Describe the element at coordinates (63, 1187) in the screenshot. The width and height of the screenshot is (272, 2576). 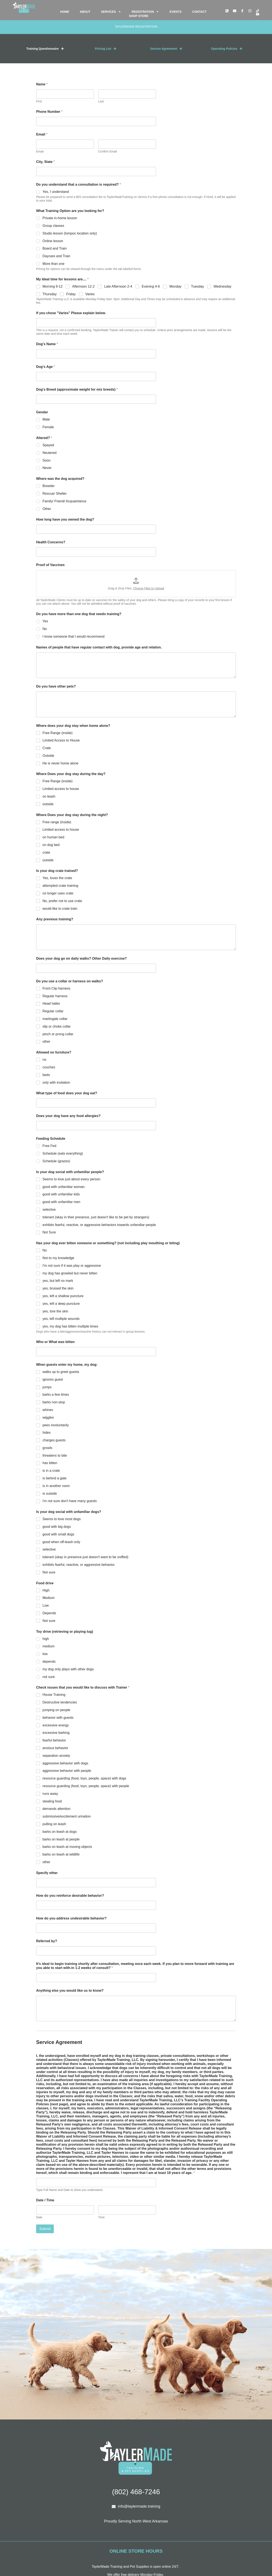
I see `good with unfamiliar woman` at that location.